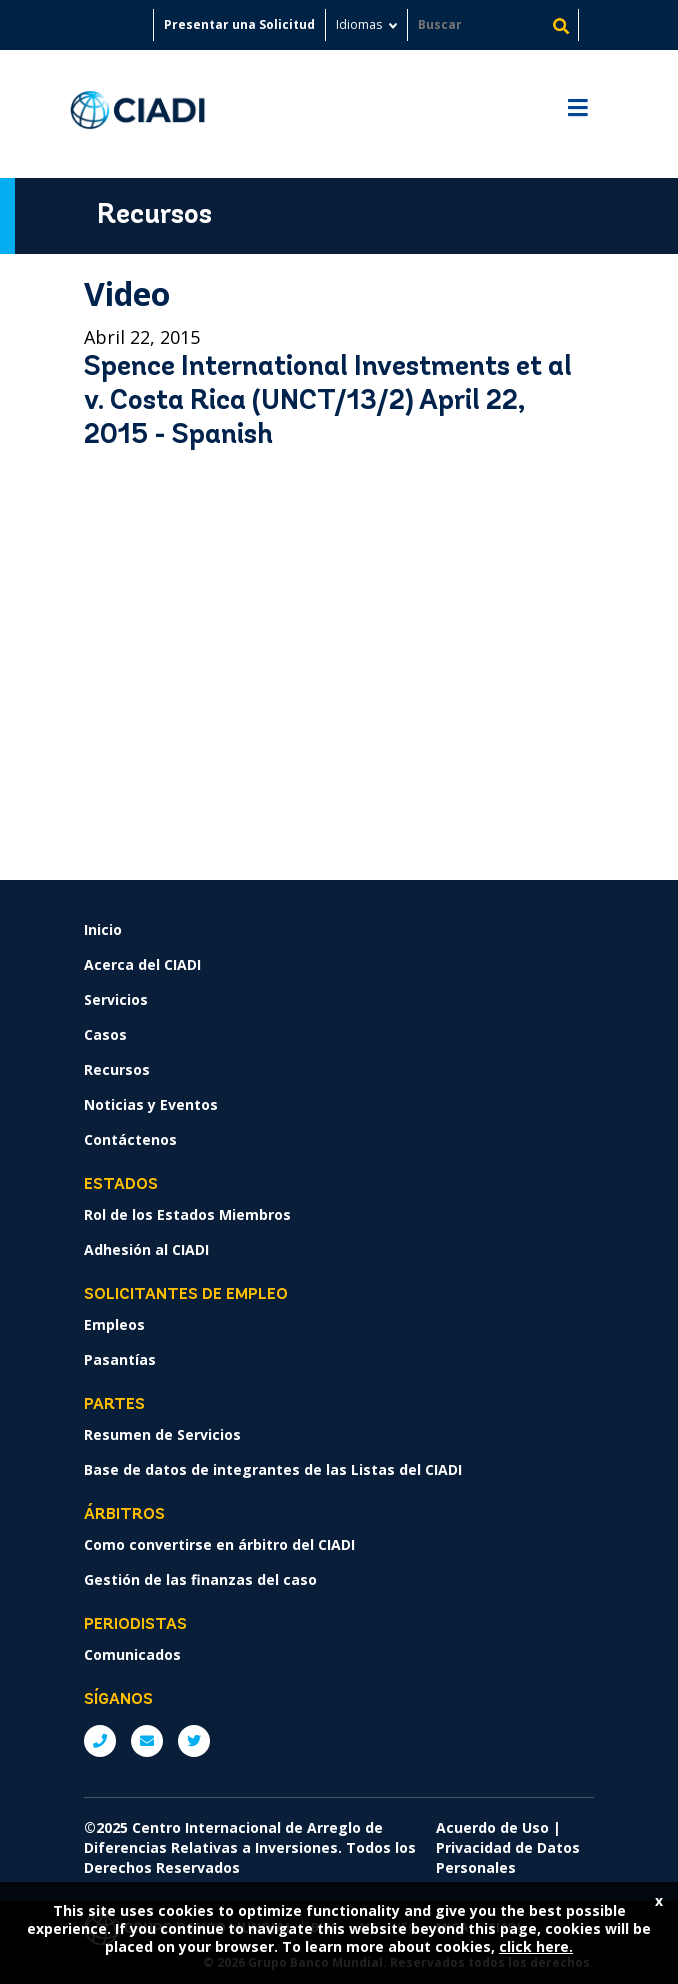  What do you see at coordinates (194, 1741) in the screenshot?
I see `Twitter` at bounding box center [194, 1741].